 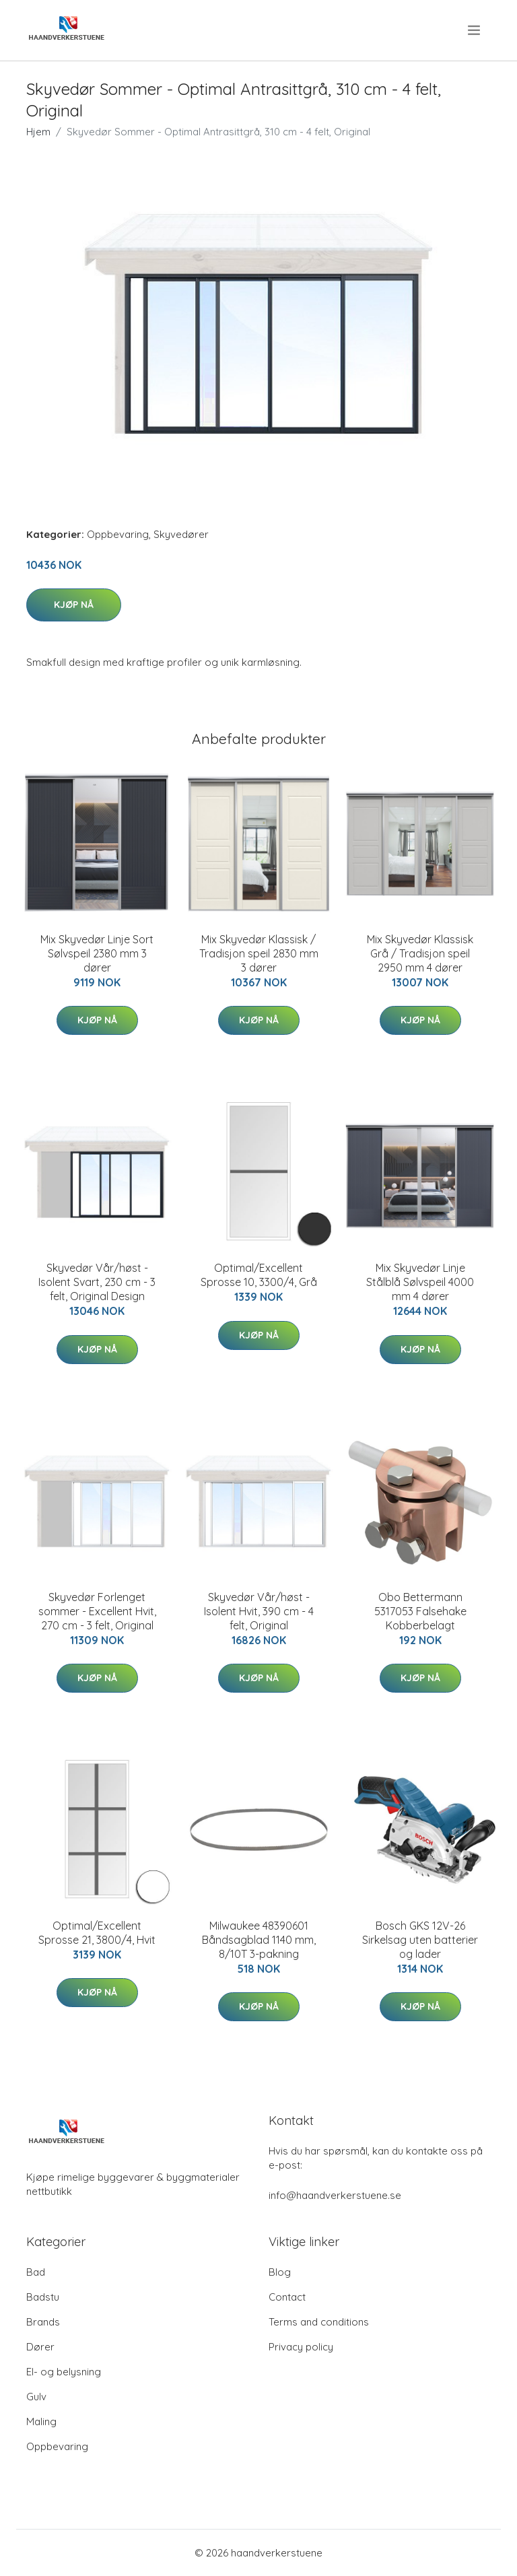 I want to click on El- og belysning, so click(x=63, y=2371).